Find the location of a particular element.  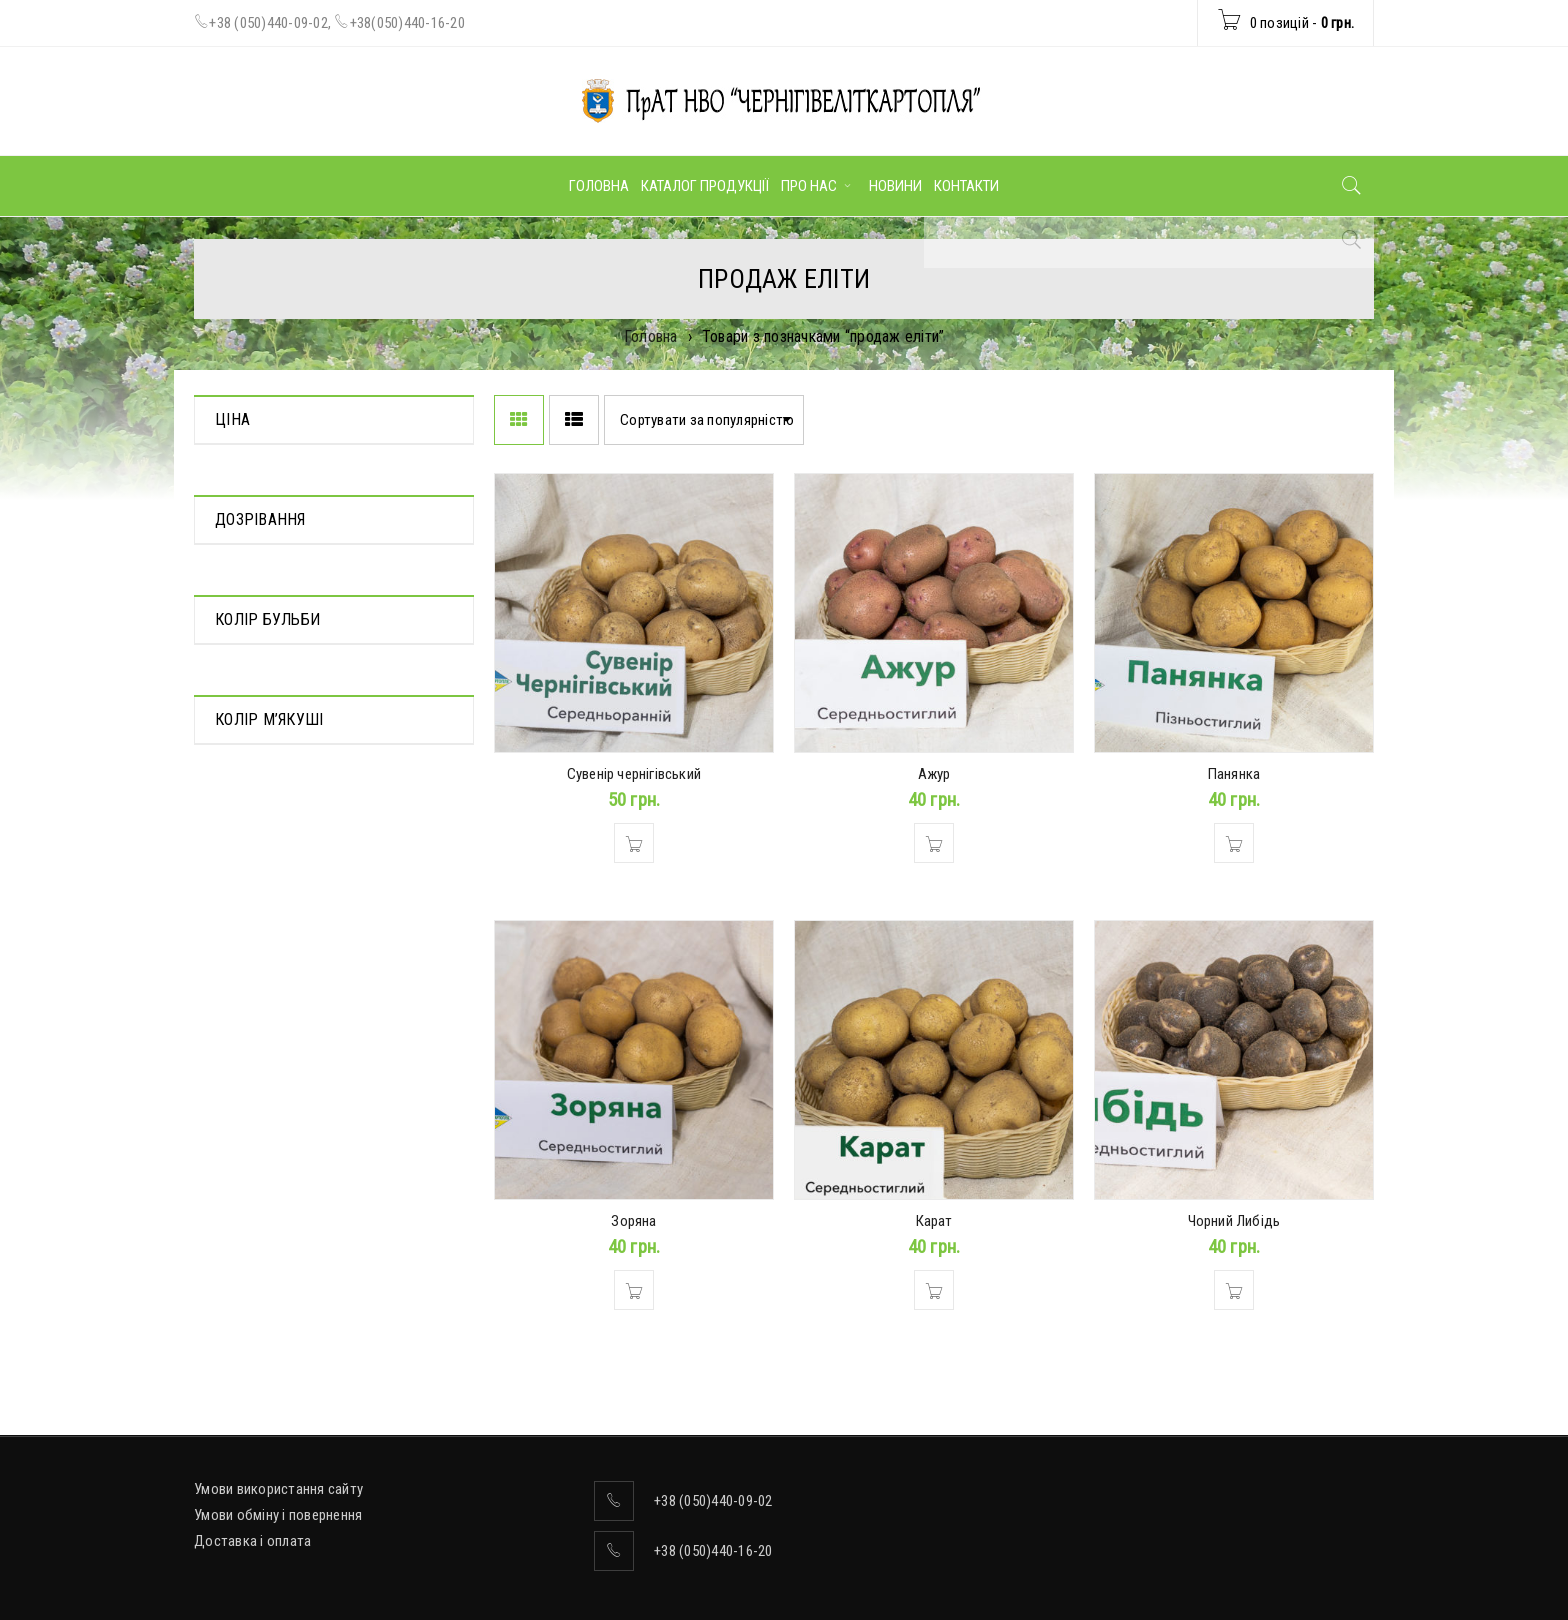

Карат is located at coordinates (934, 1221).